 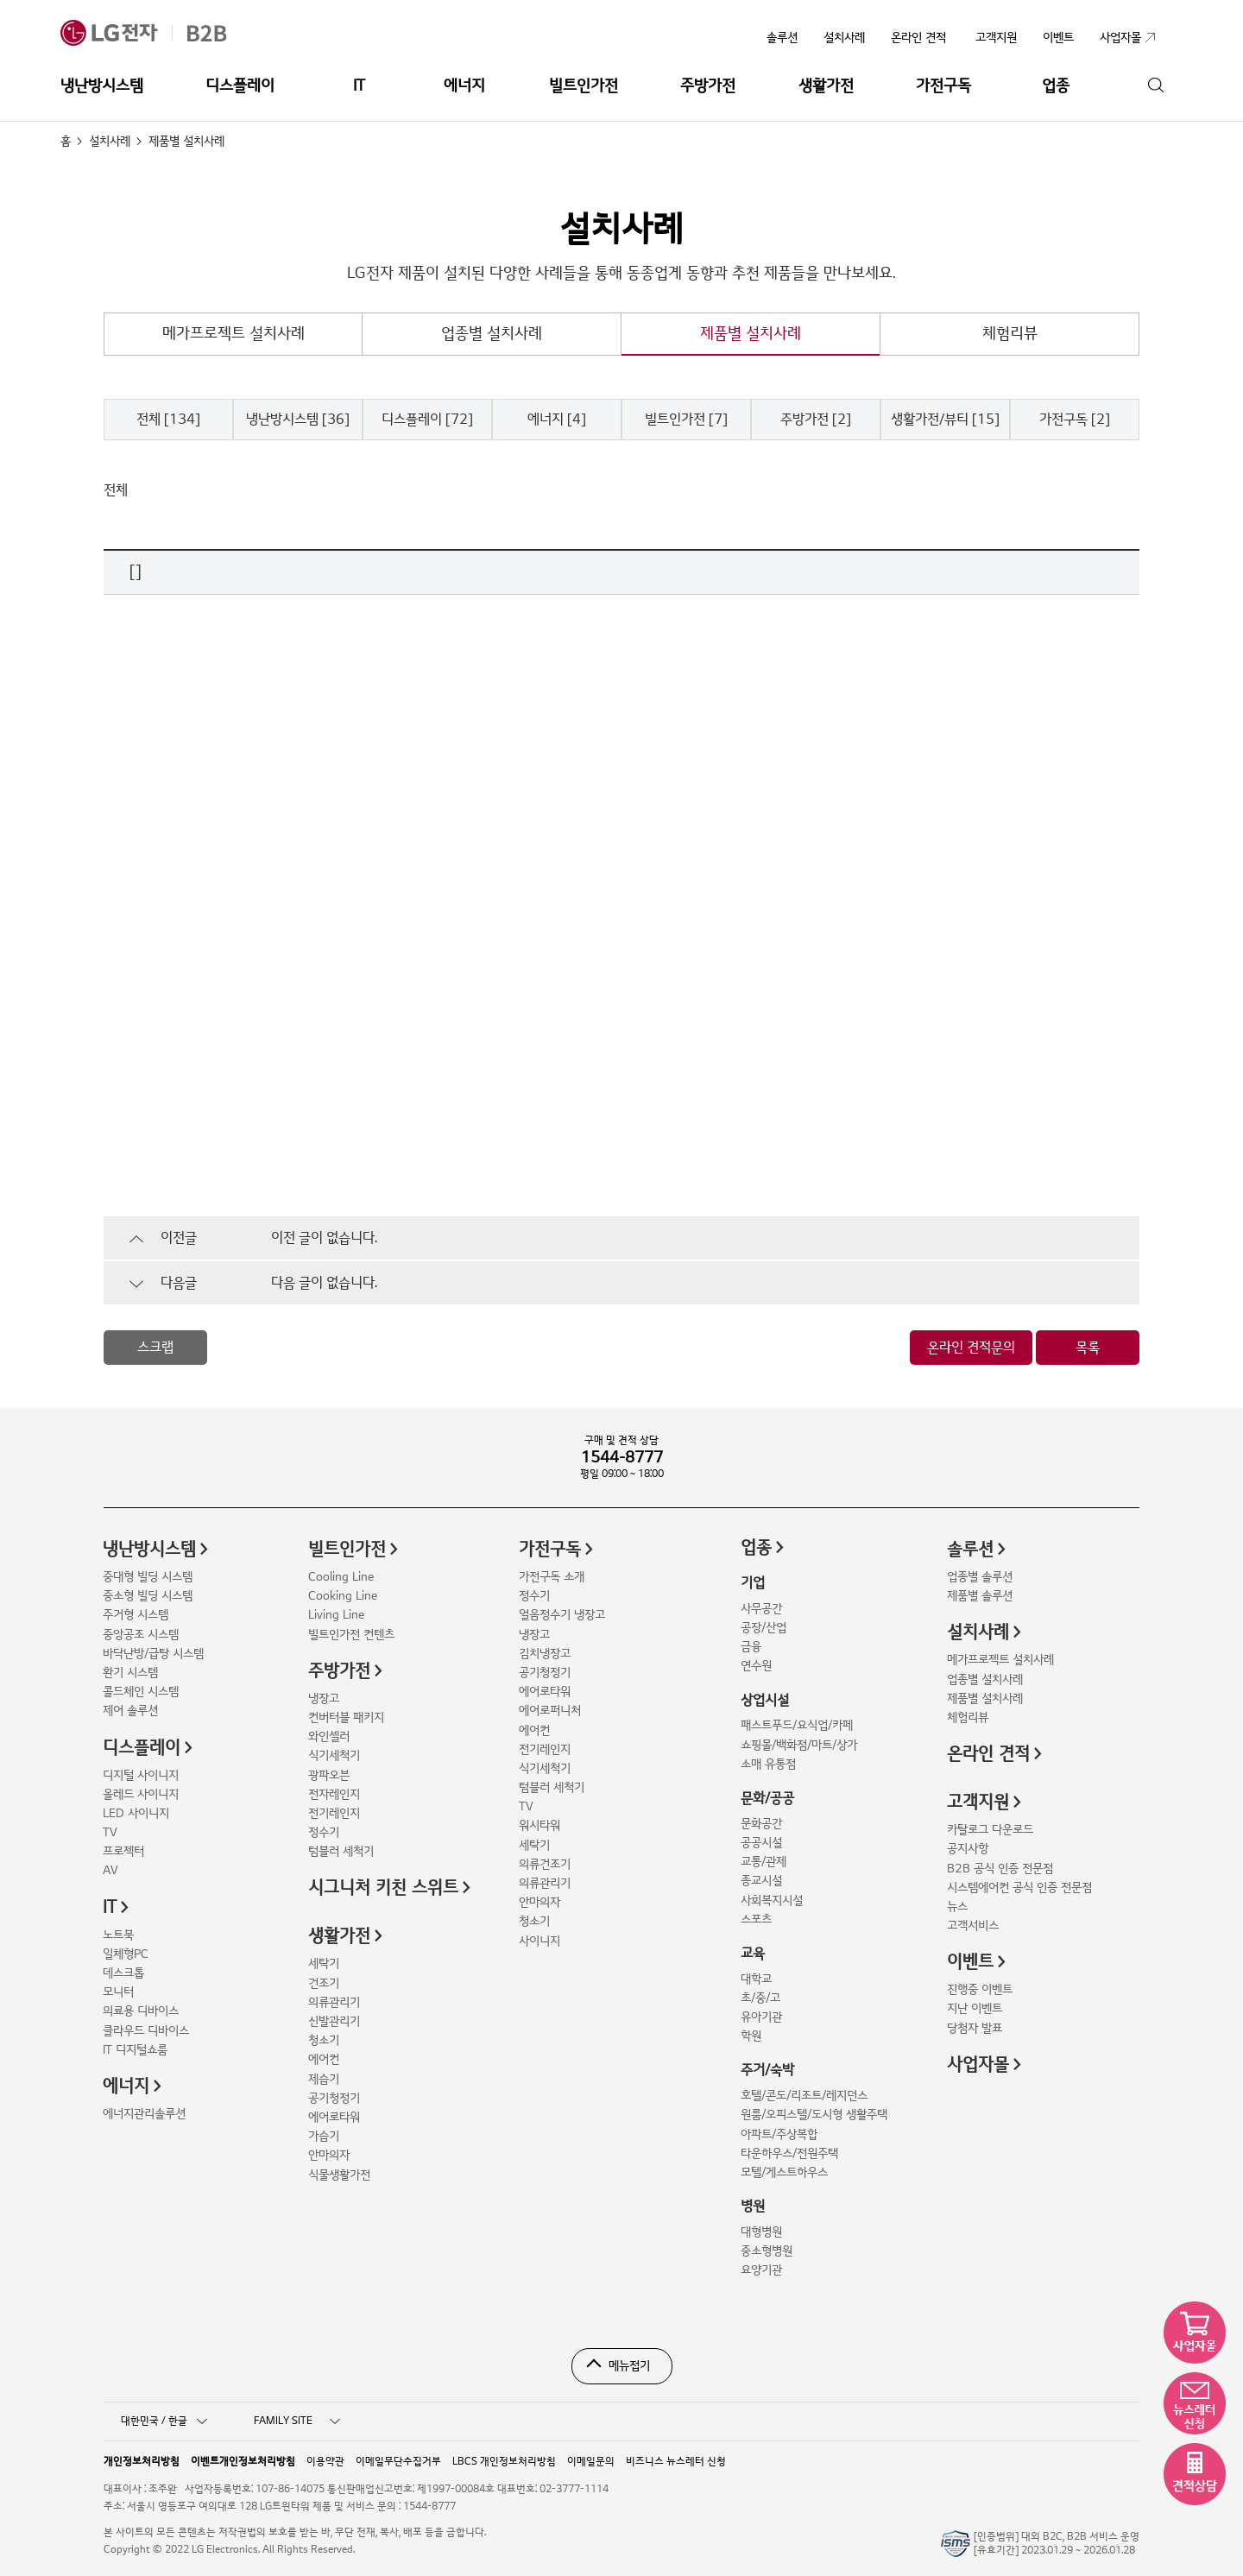 I want to click on Cooling Line, so click(x=341, y=1576).